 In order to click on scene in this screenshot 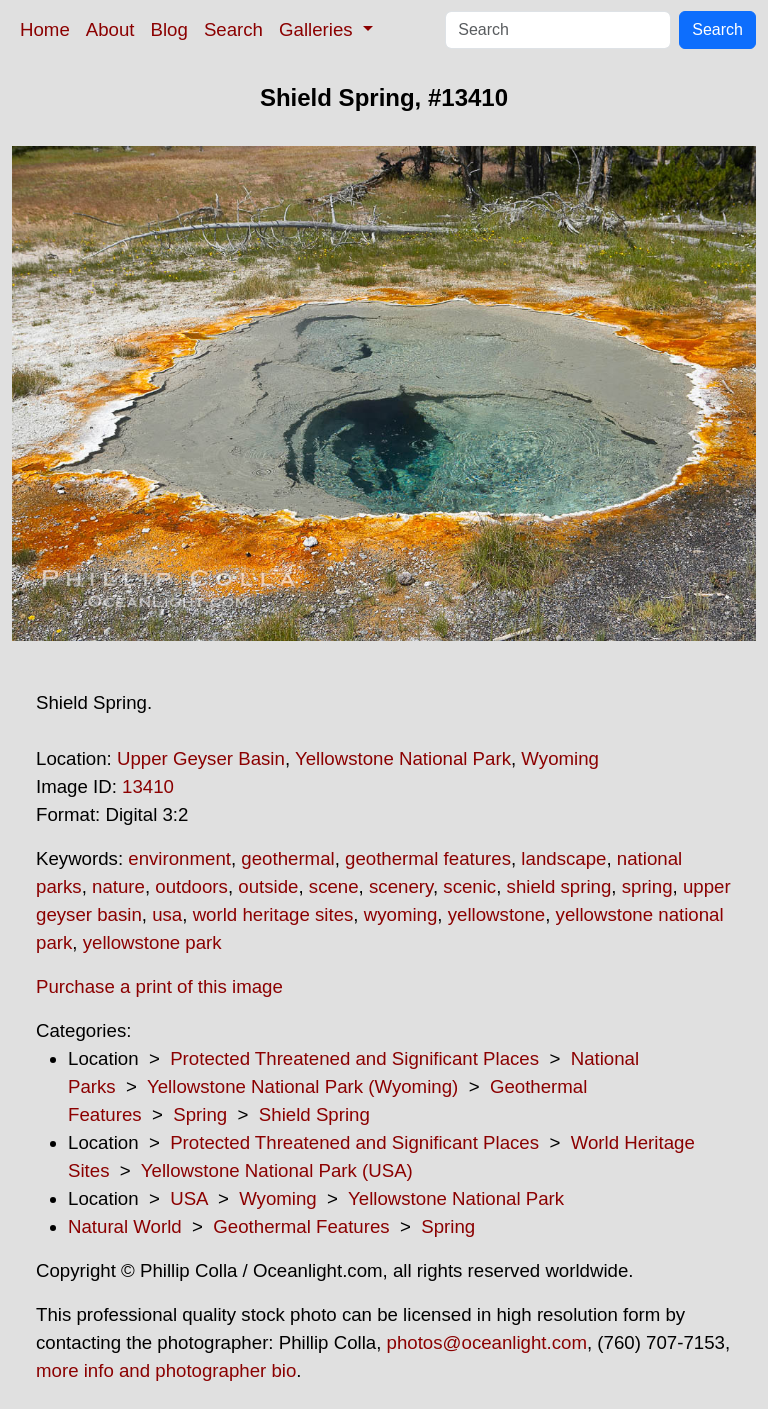, I will do `click(334, 886)`.